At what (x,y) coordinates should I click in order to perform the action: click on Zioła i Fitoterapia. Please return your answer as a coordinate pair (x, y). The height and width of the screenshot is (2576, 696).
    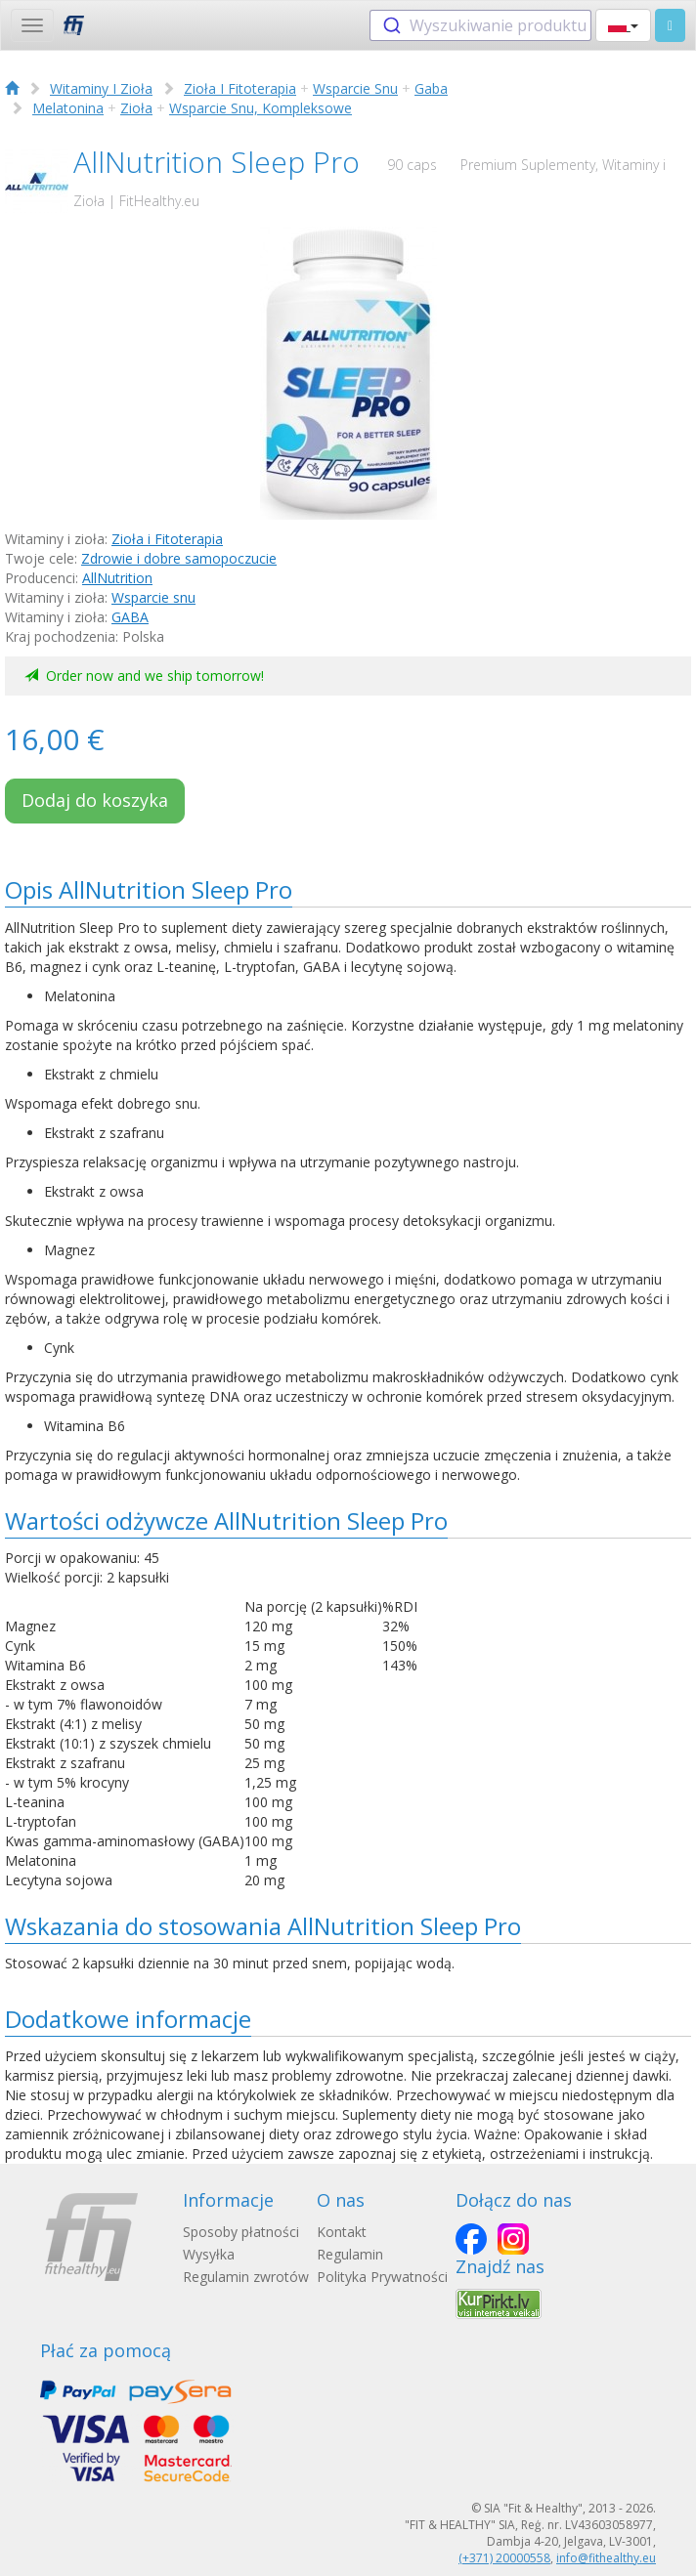
    Looking at the image, I should click on (167, 538).